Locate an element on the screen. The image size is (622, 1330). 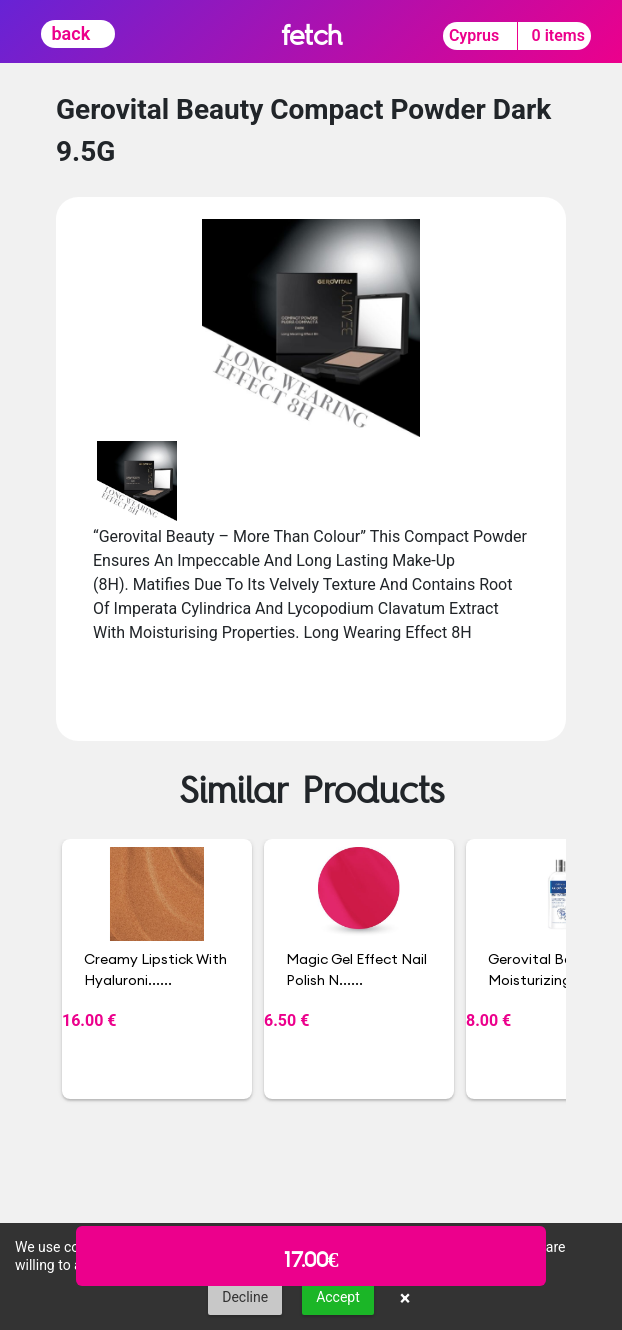
Decline [button] is located at coordinates (245, 1297).